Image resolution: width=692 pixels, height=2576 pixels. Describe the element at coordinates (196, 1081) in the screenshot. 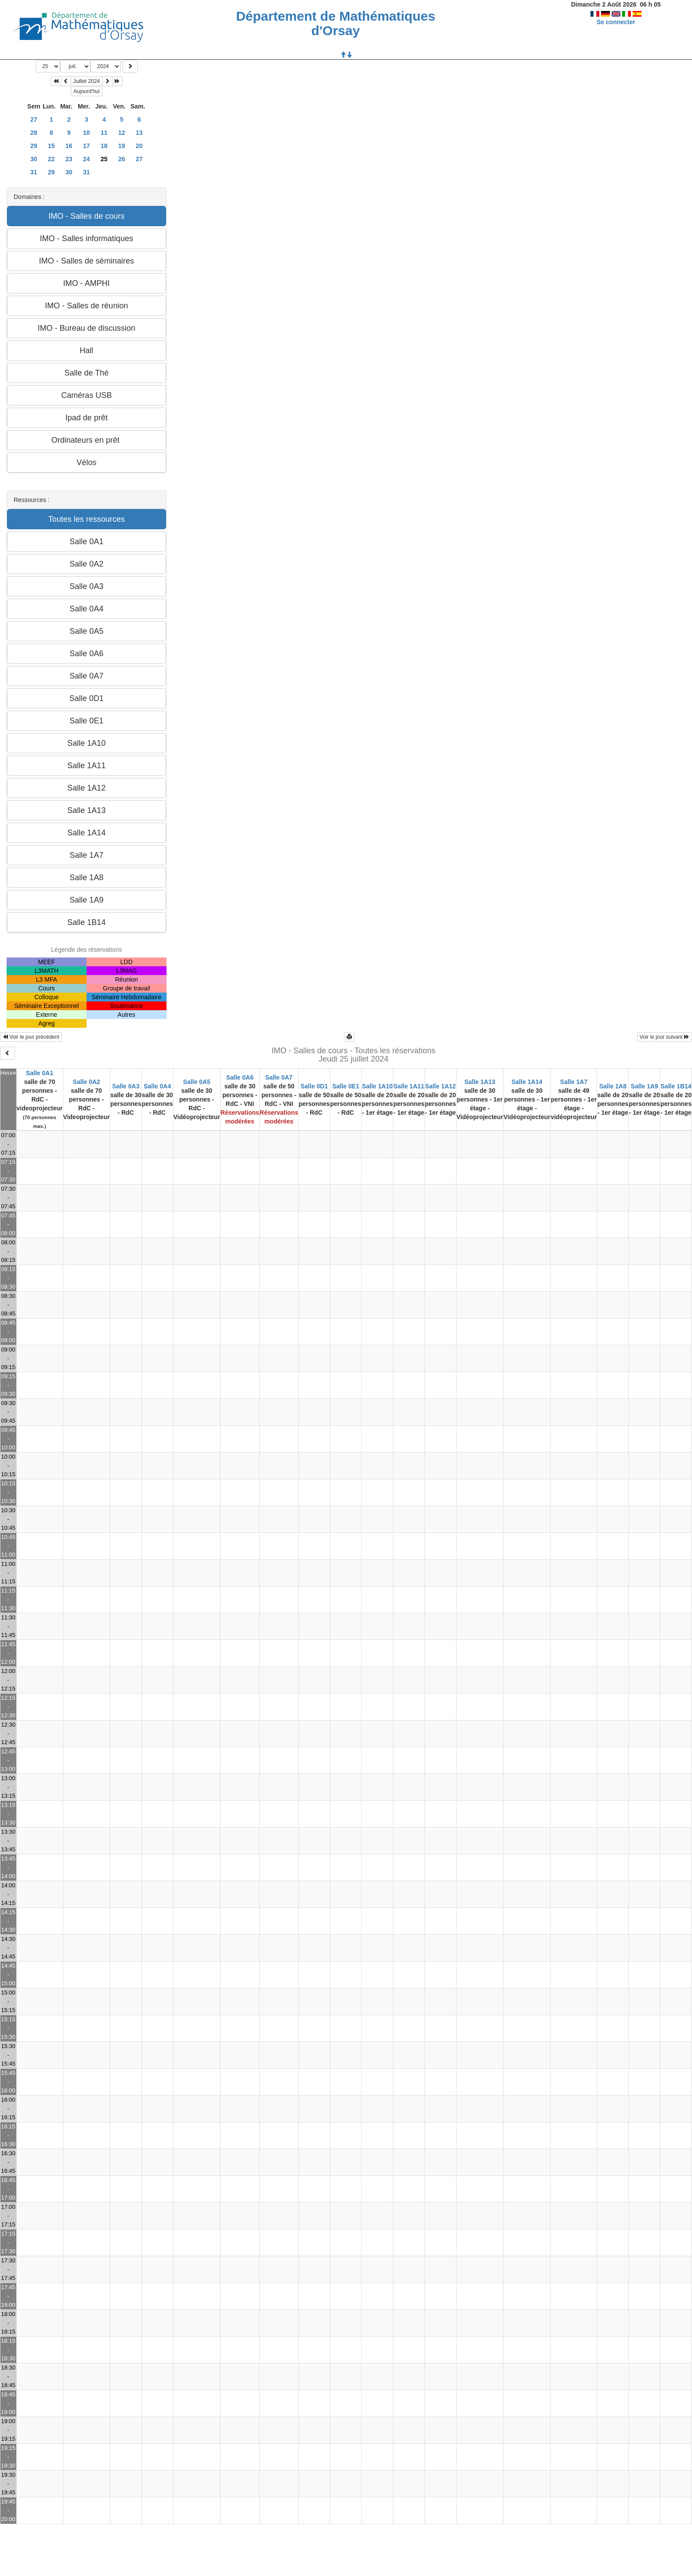

I see `Salle 0A5` at that location.